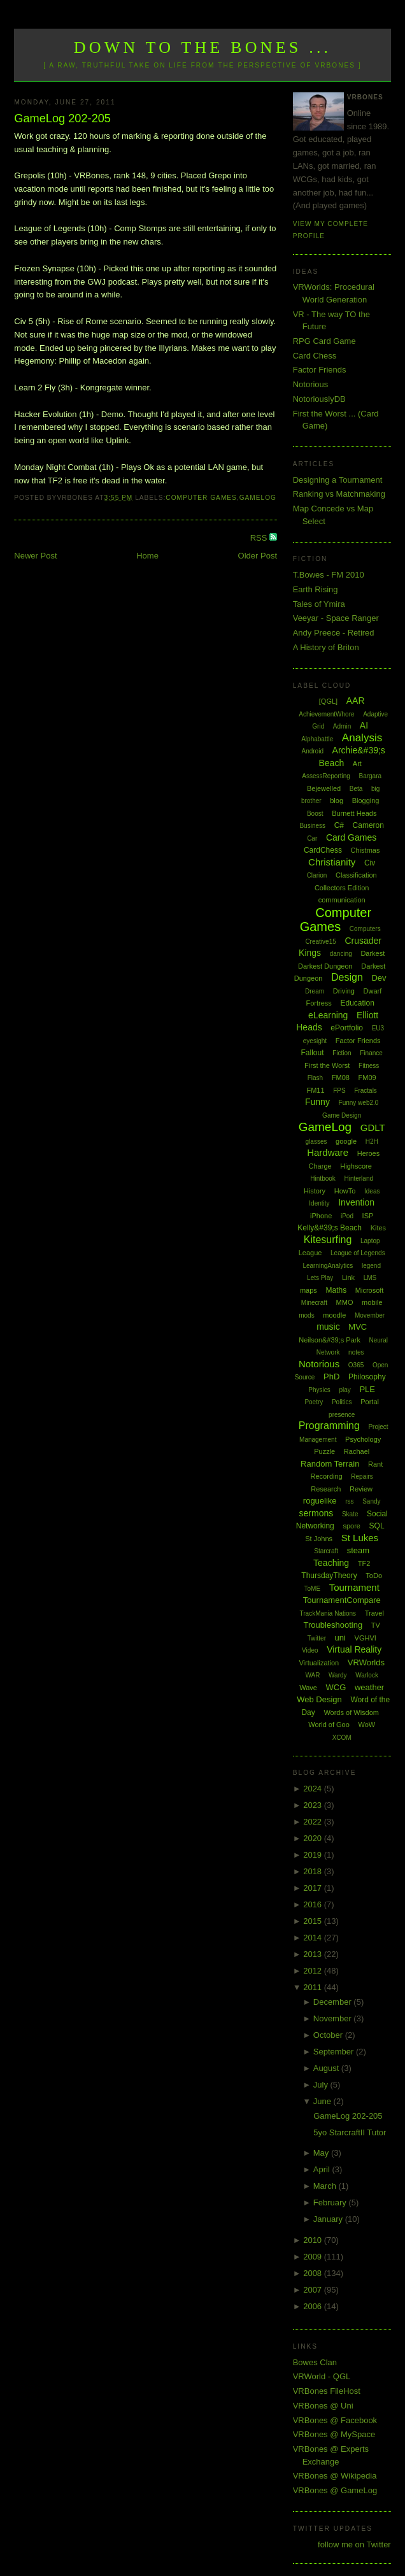 The height and width of the screenshot is (2576, 405). I want to click on iPod, so click(347, 1216).